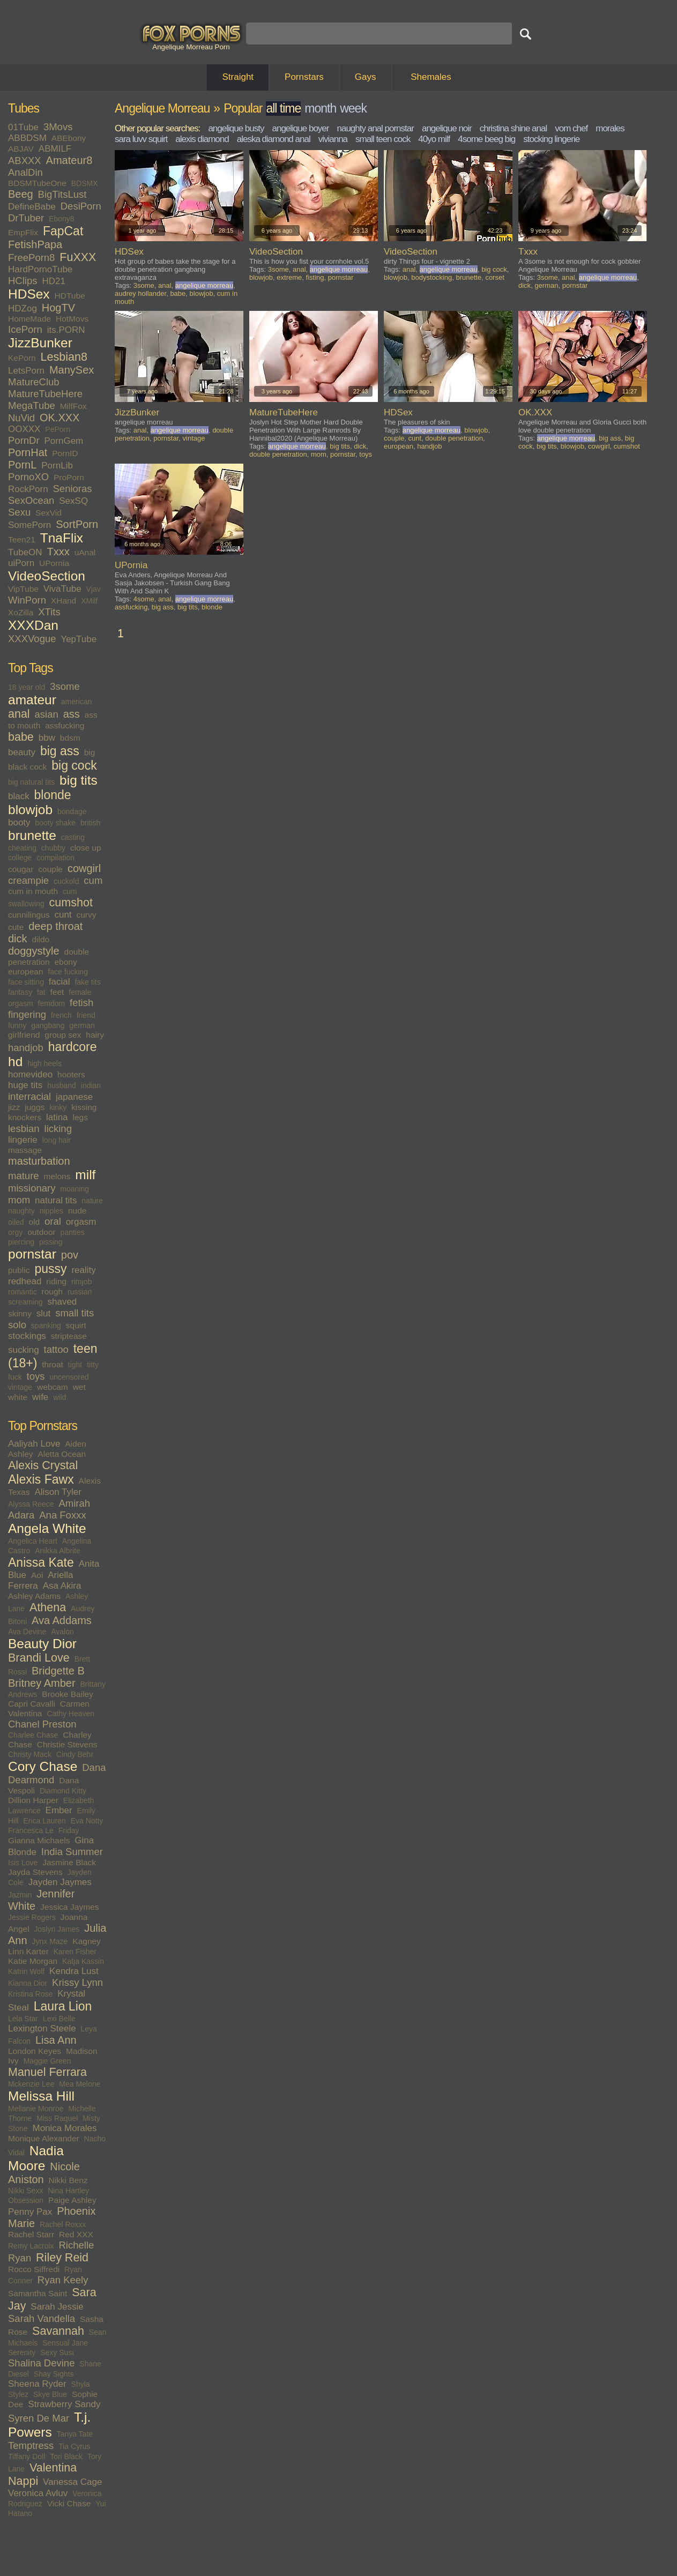  What do you see at coordinates (74, 1313) in the screenshot?
I see `small tits` at bounding box center [74, 1313].